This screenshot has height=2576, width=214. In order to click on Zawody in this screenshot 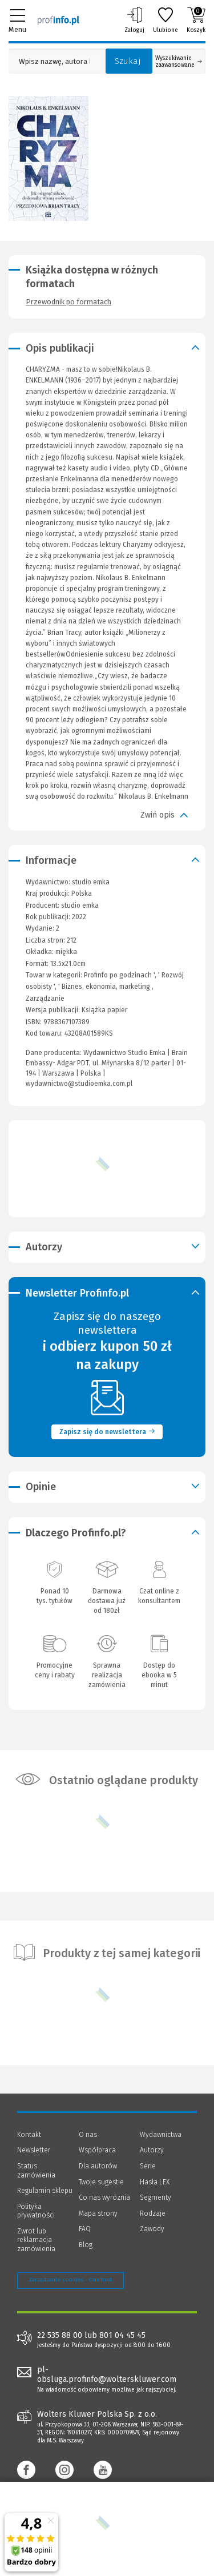, I will do `click(152, 2229)`.